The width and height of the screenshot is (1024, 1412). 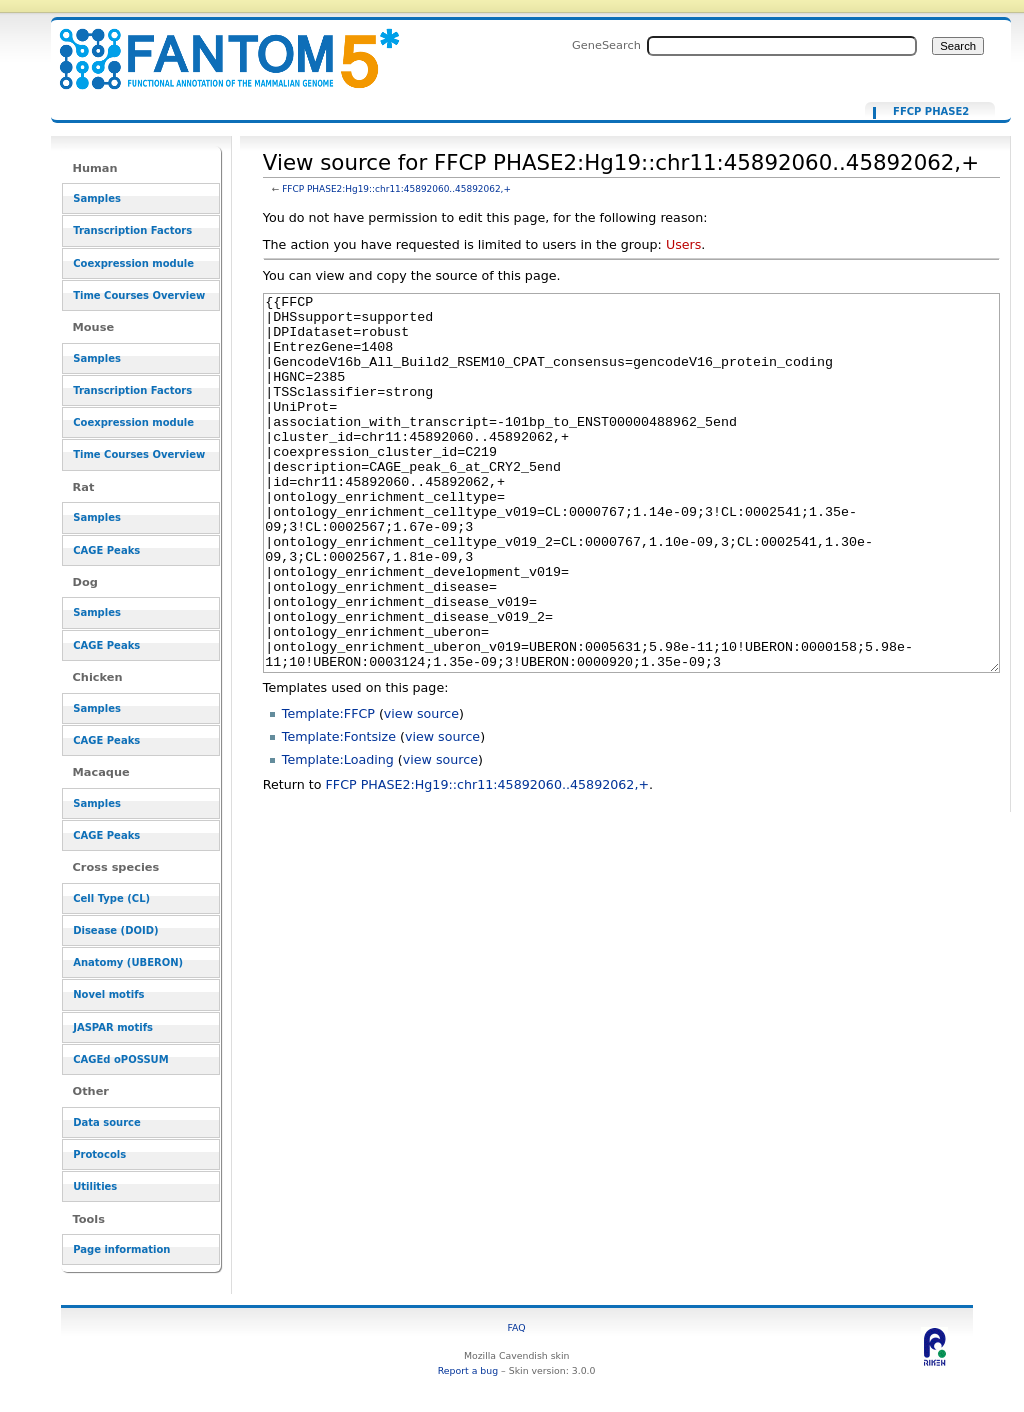 What do you see at coordinates (782, 46) in the screenshot?
I see `[Search FANTOM5_SSTAR]` at bounding box center [782, 46].